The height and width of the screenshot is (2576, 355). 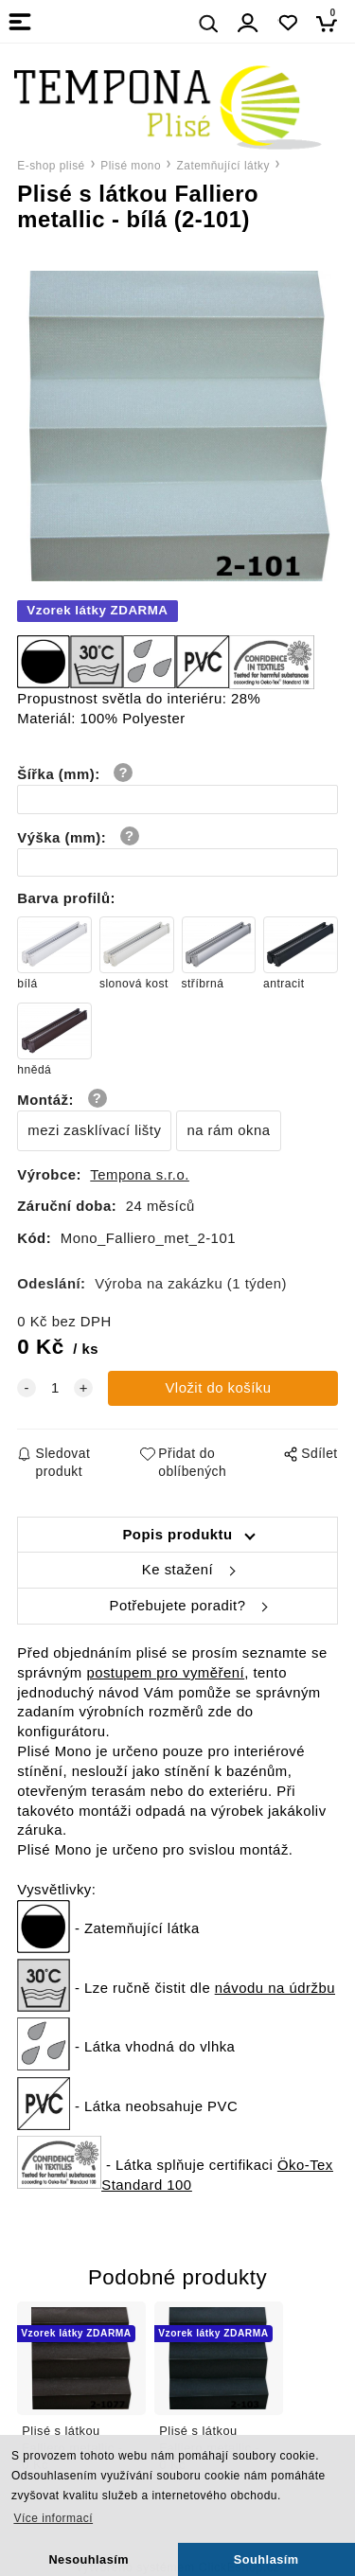 What do you see at coordinates (331, 23) in the screenshot?
I see `[Košík]` at bounding box center [331, 23].